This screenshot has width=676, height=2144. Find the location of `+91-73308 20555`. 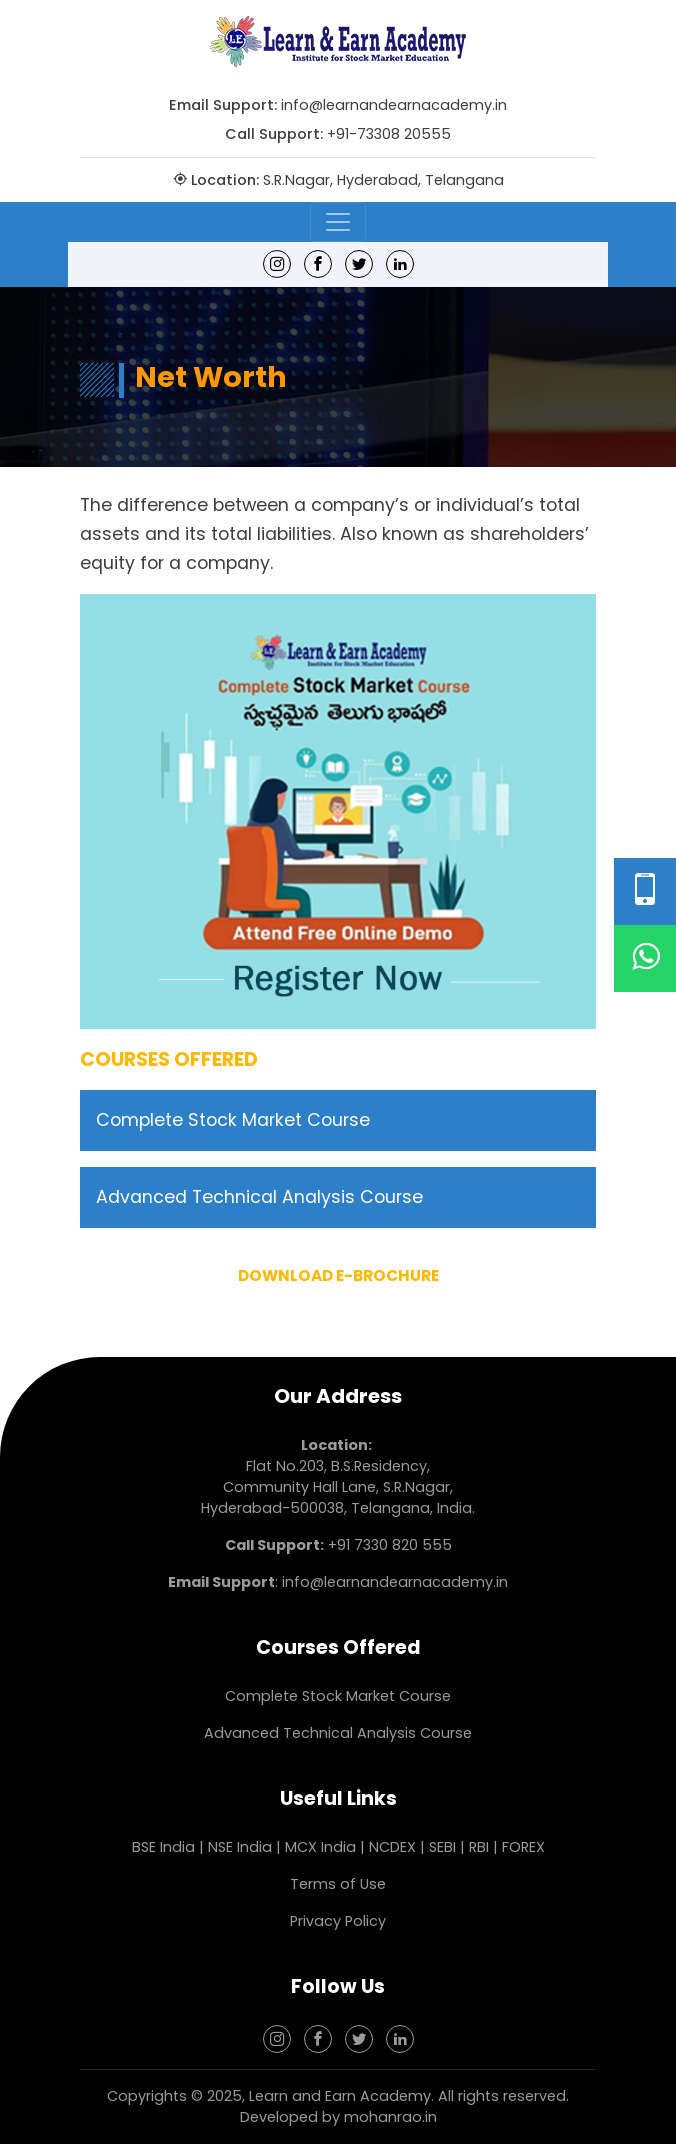

+91-73308 20555 is located at coordinates (389, 134).